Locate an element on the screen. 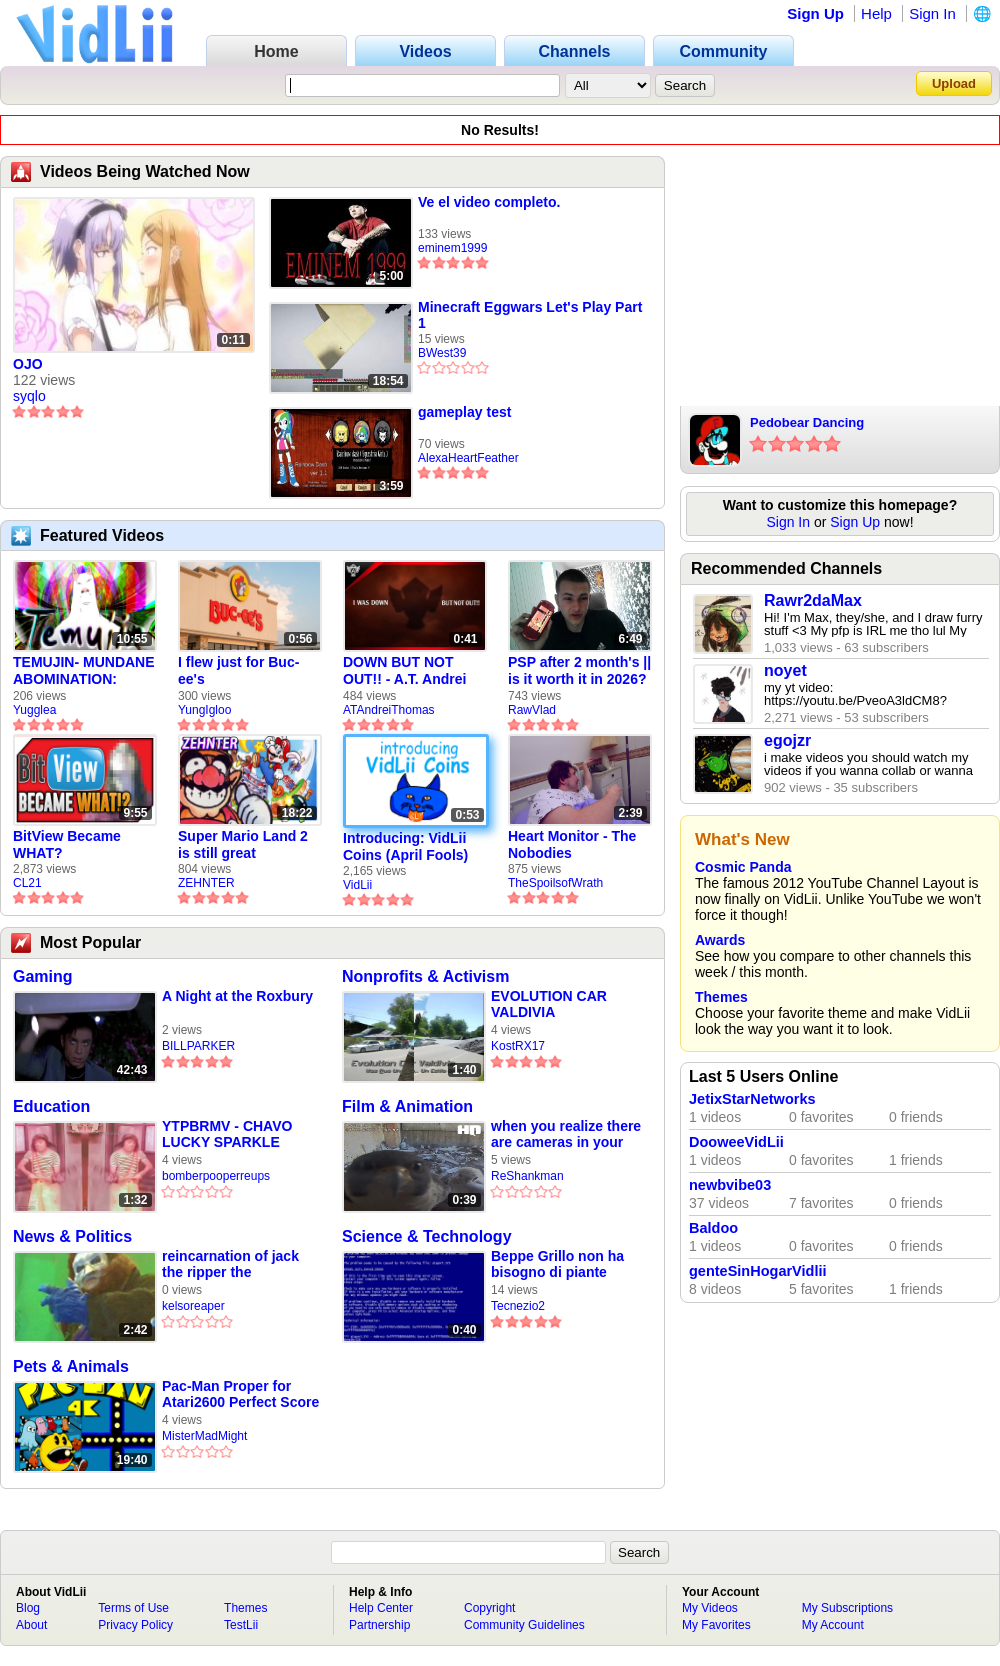 This screenshot has height=1666, width=1000. Science & Technology is located at coordinates (427, 1236).